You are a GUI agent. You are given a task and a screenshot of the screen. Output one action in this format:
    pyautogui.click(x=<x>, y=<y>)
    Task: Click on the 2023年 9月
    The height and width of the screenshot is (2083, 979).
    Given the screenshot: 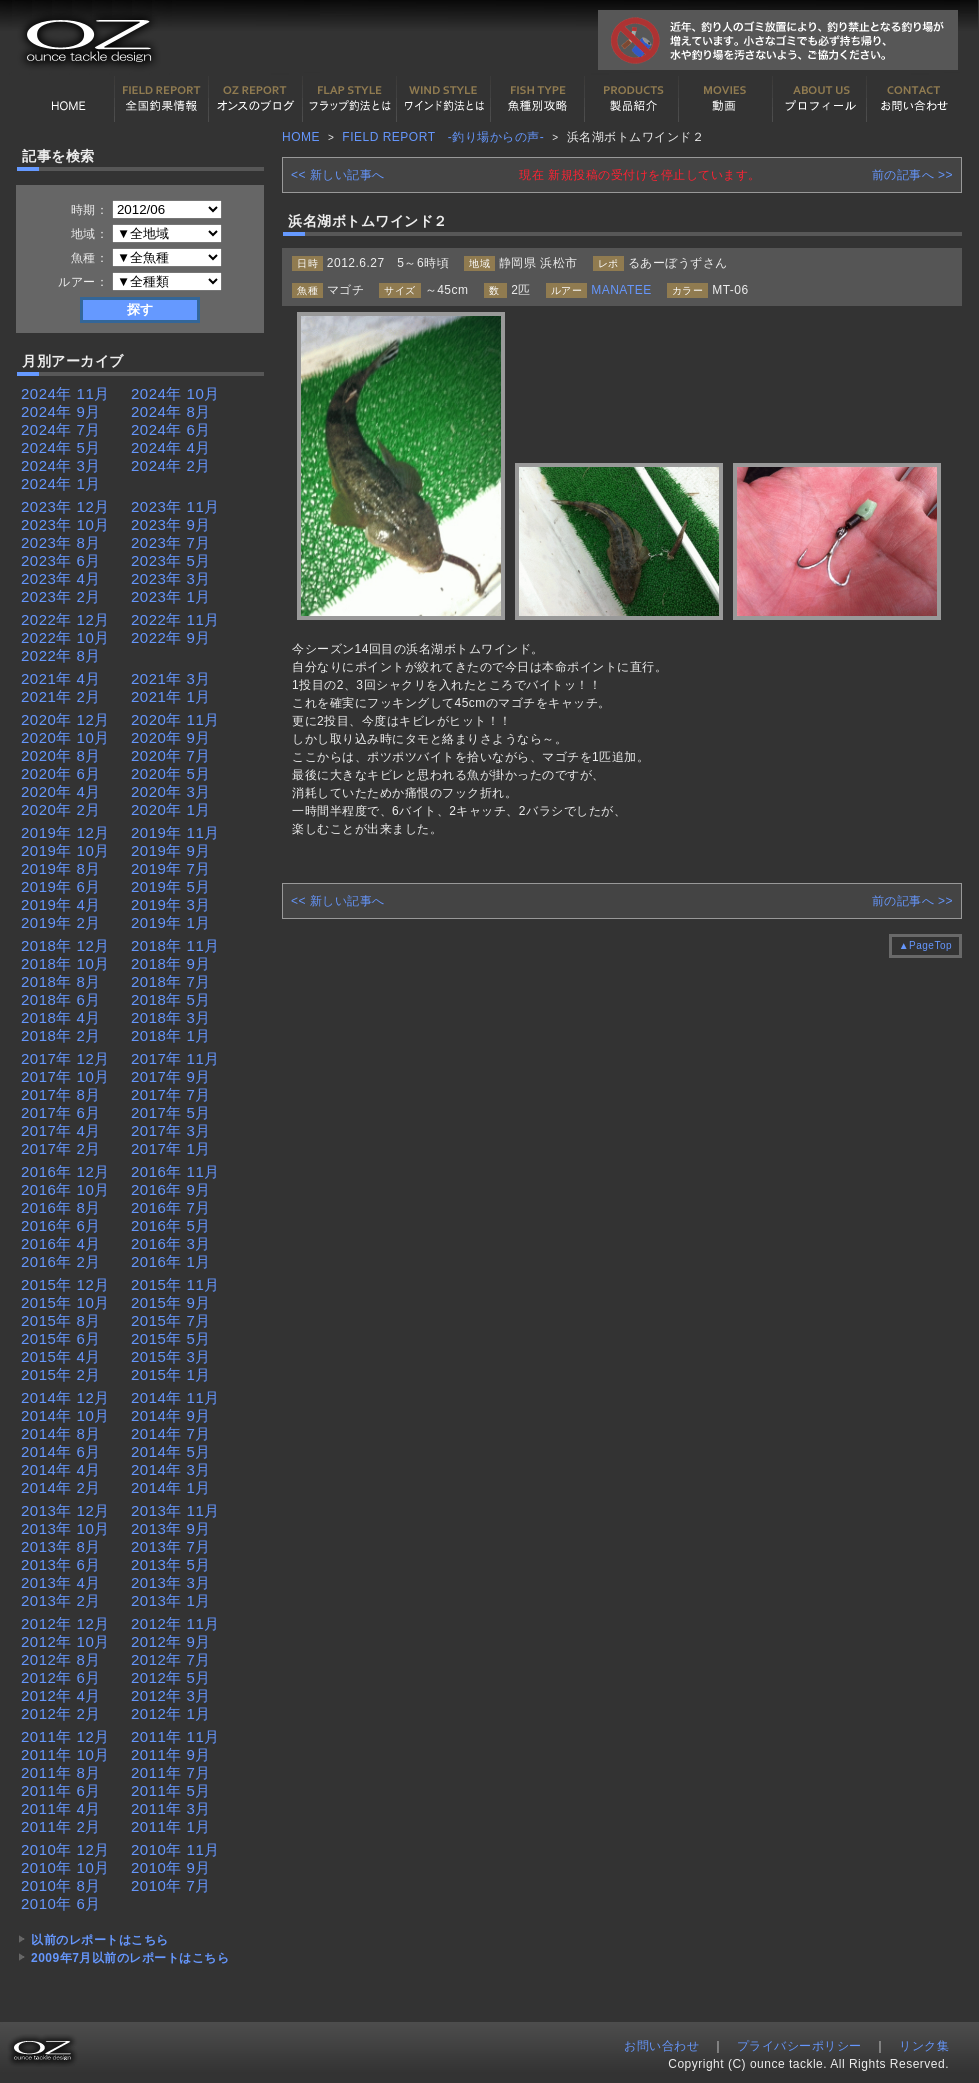 What is the action you would take?
    pyautogui.click(x=171, y=524)
    